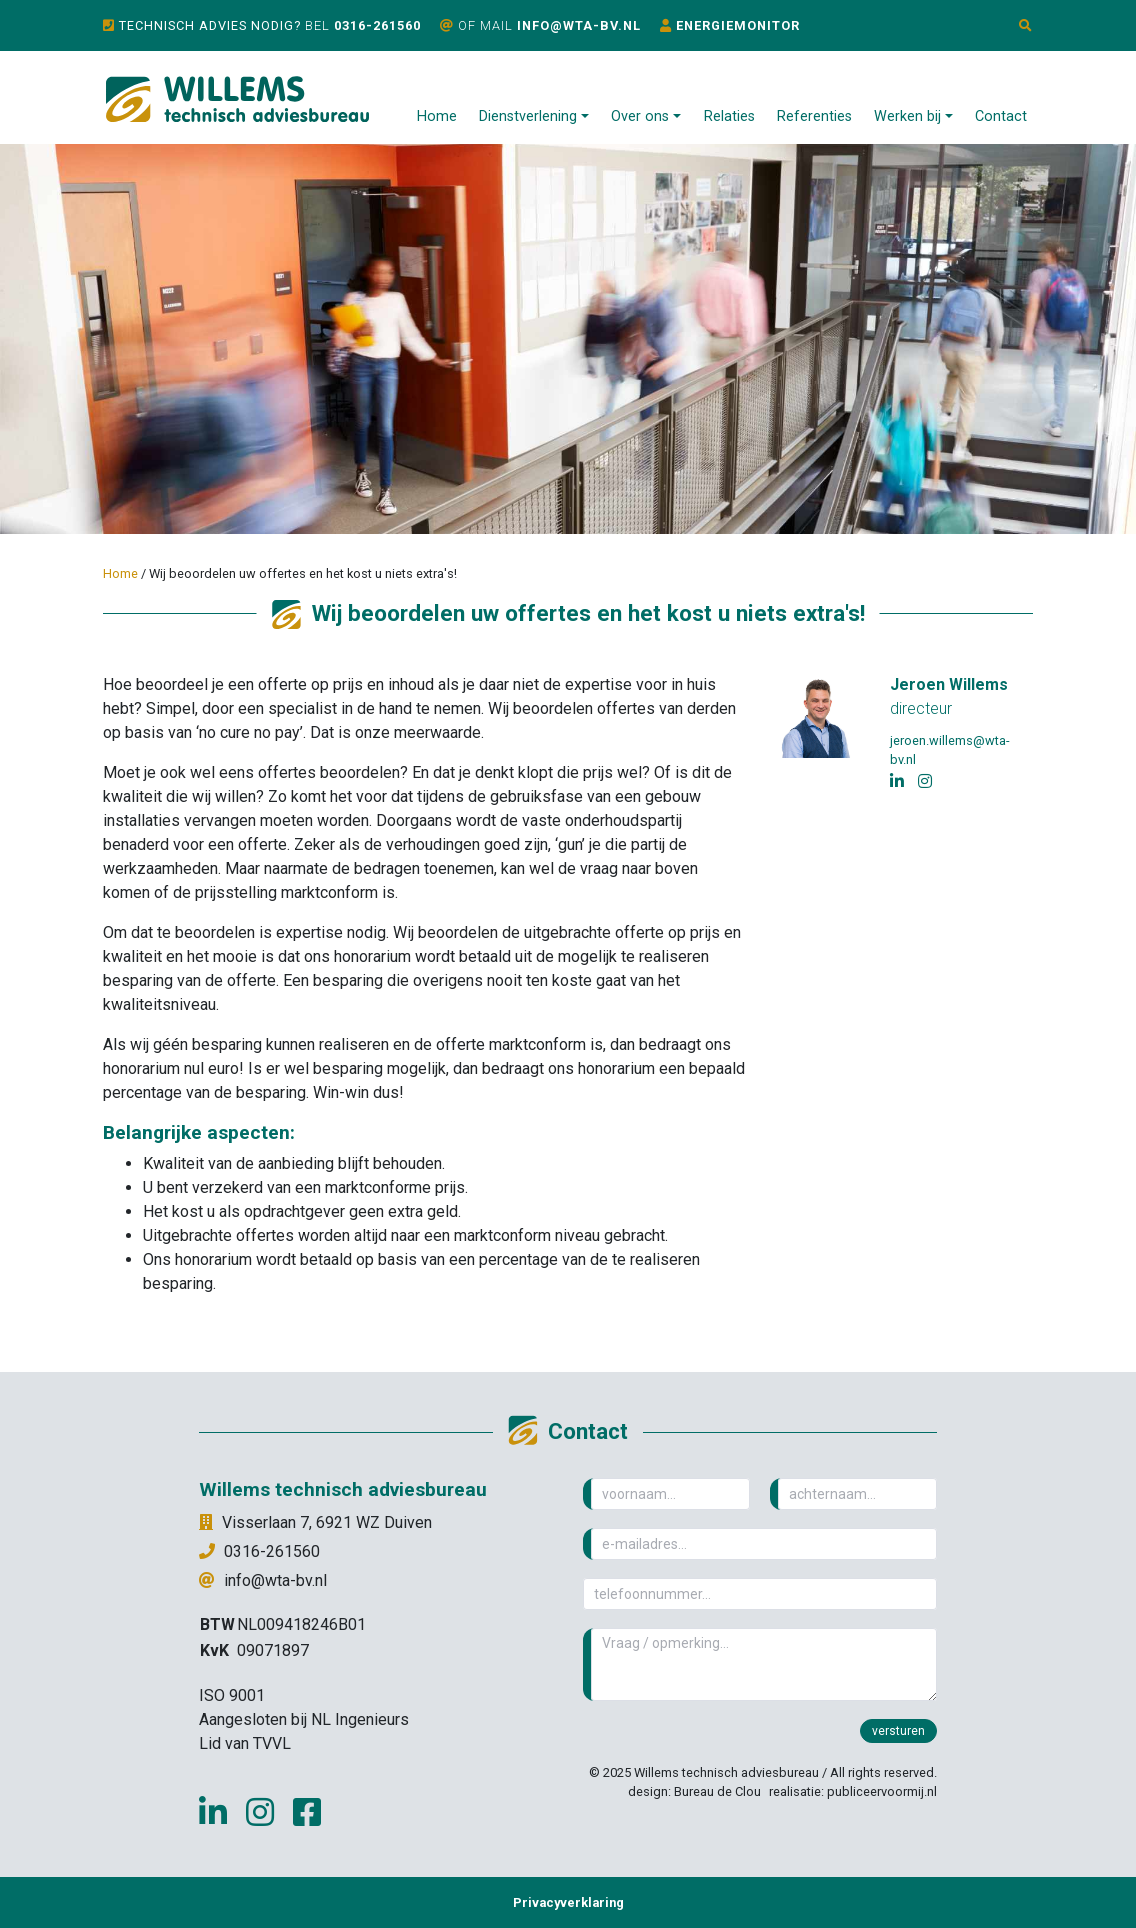  Describe the element at coordinates (528, 116) in the screenshot. I see `Dienstverlening [button]` at that location.